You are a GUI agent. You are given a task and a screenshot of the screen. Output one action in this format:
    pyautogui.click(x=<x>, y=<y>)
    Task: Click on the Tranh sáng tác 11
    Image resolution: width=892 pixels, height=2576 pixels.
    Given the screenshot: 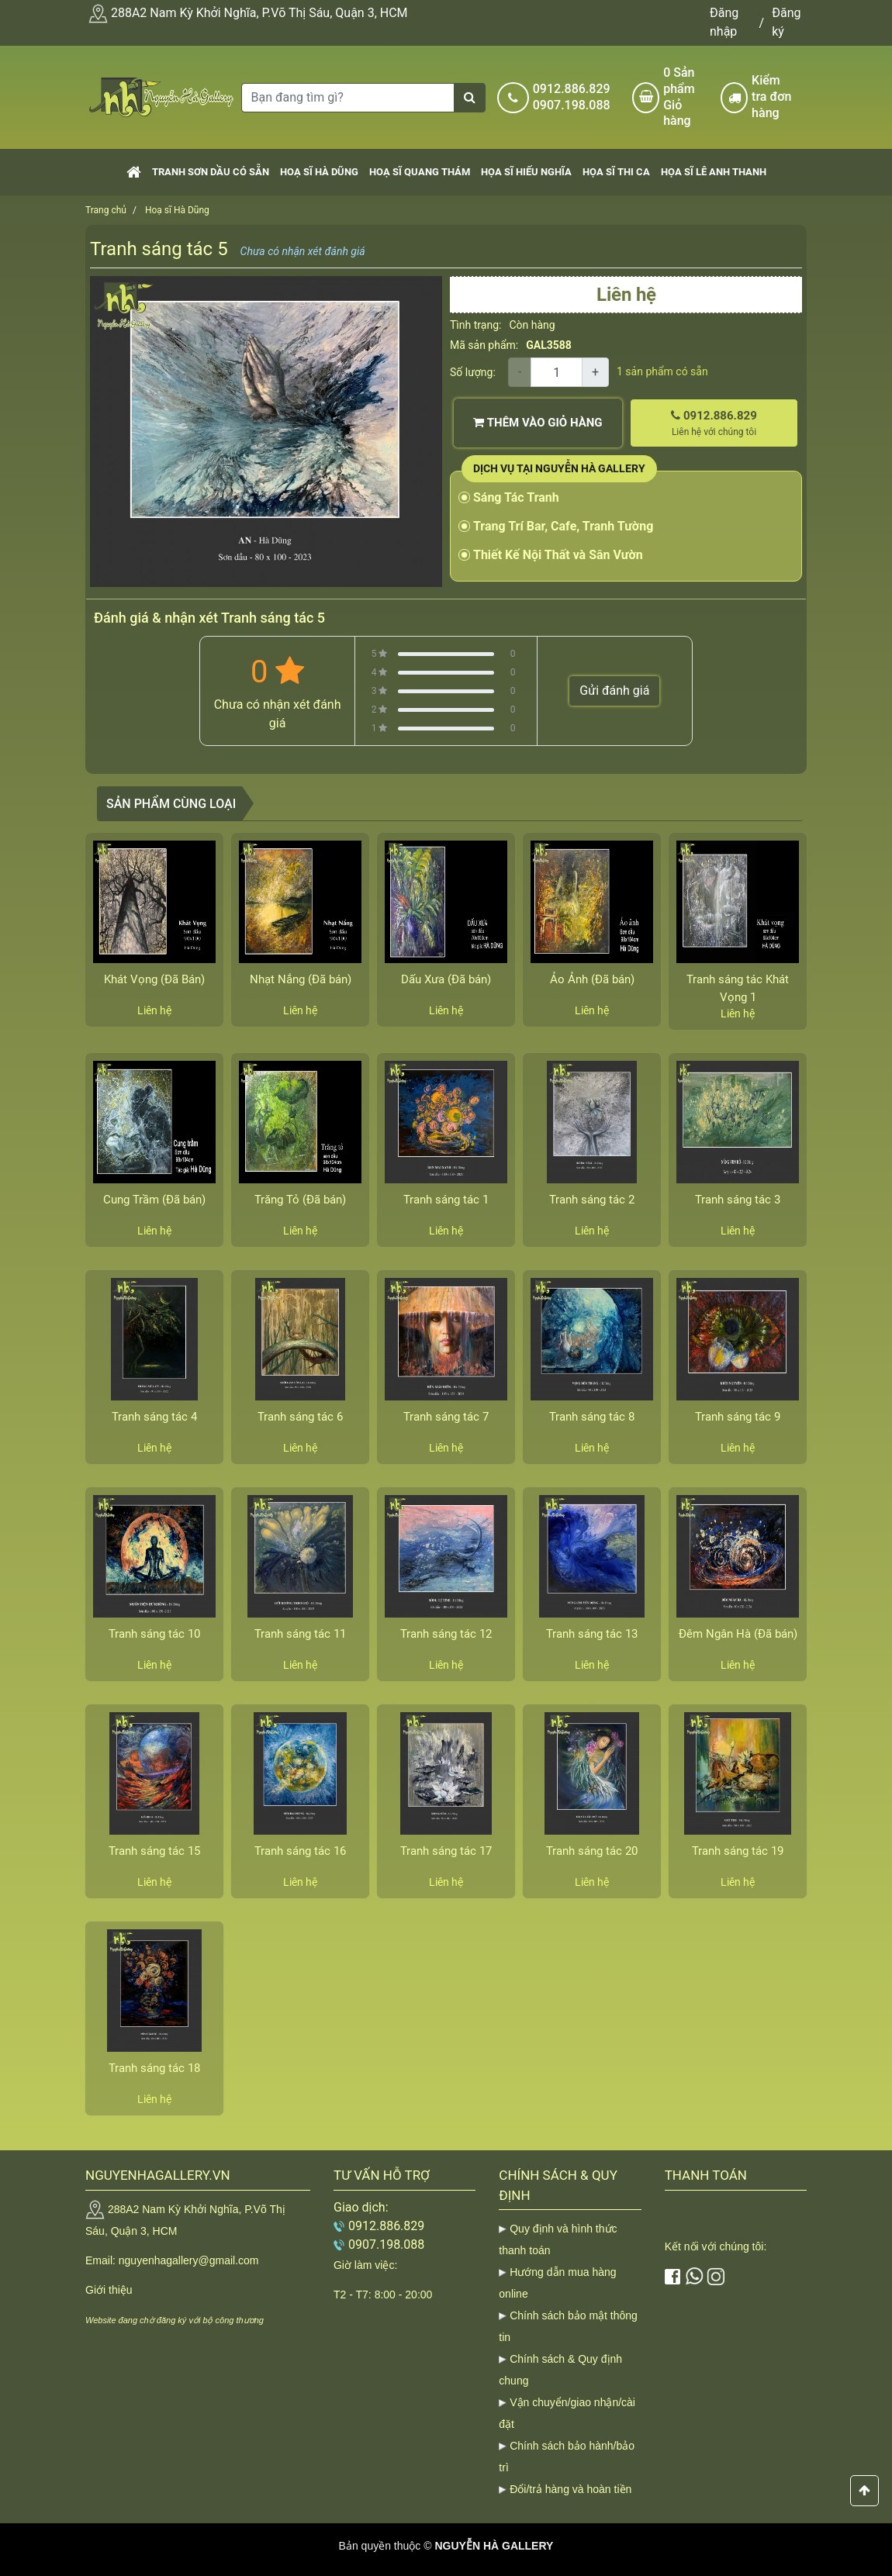 What is the action you would take?
    pyautogui.click(x=300, y=1634)
    